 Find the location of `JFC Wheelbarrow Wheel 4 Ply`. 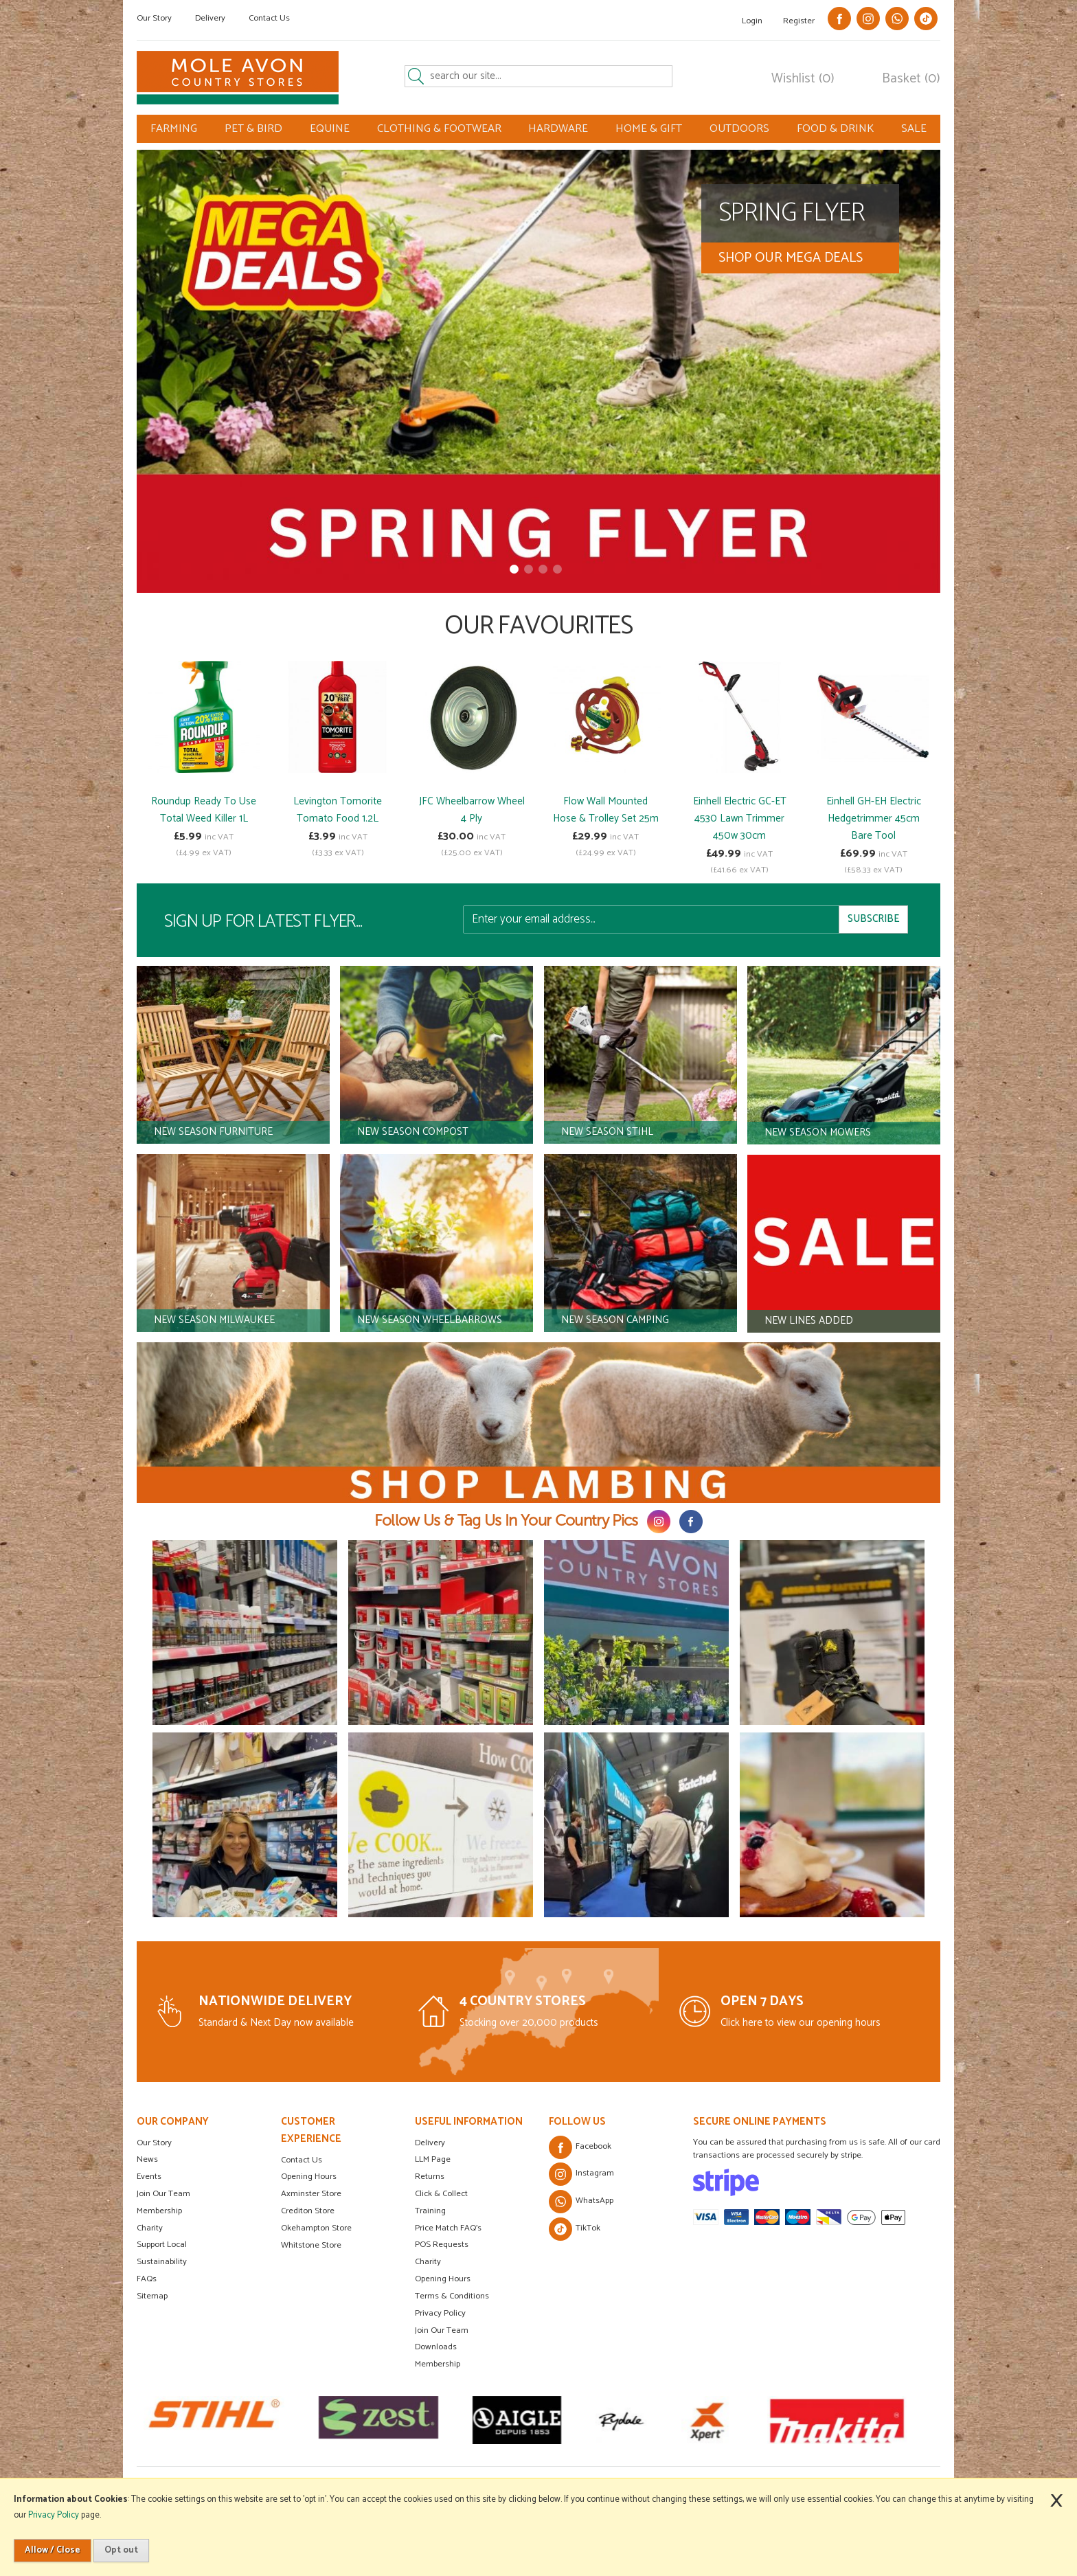

JFC Wheelbarrow Wheel 4 Ply is located at coordinates (472, 810).